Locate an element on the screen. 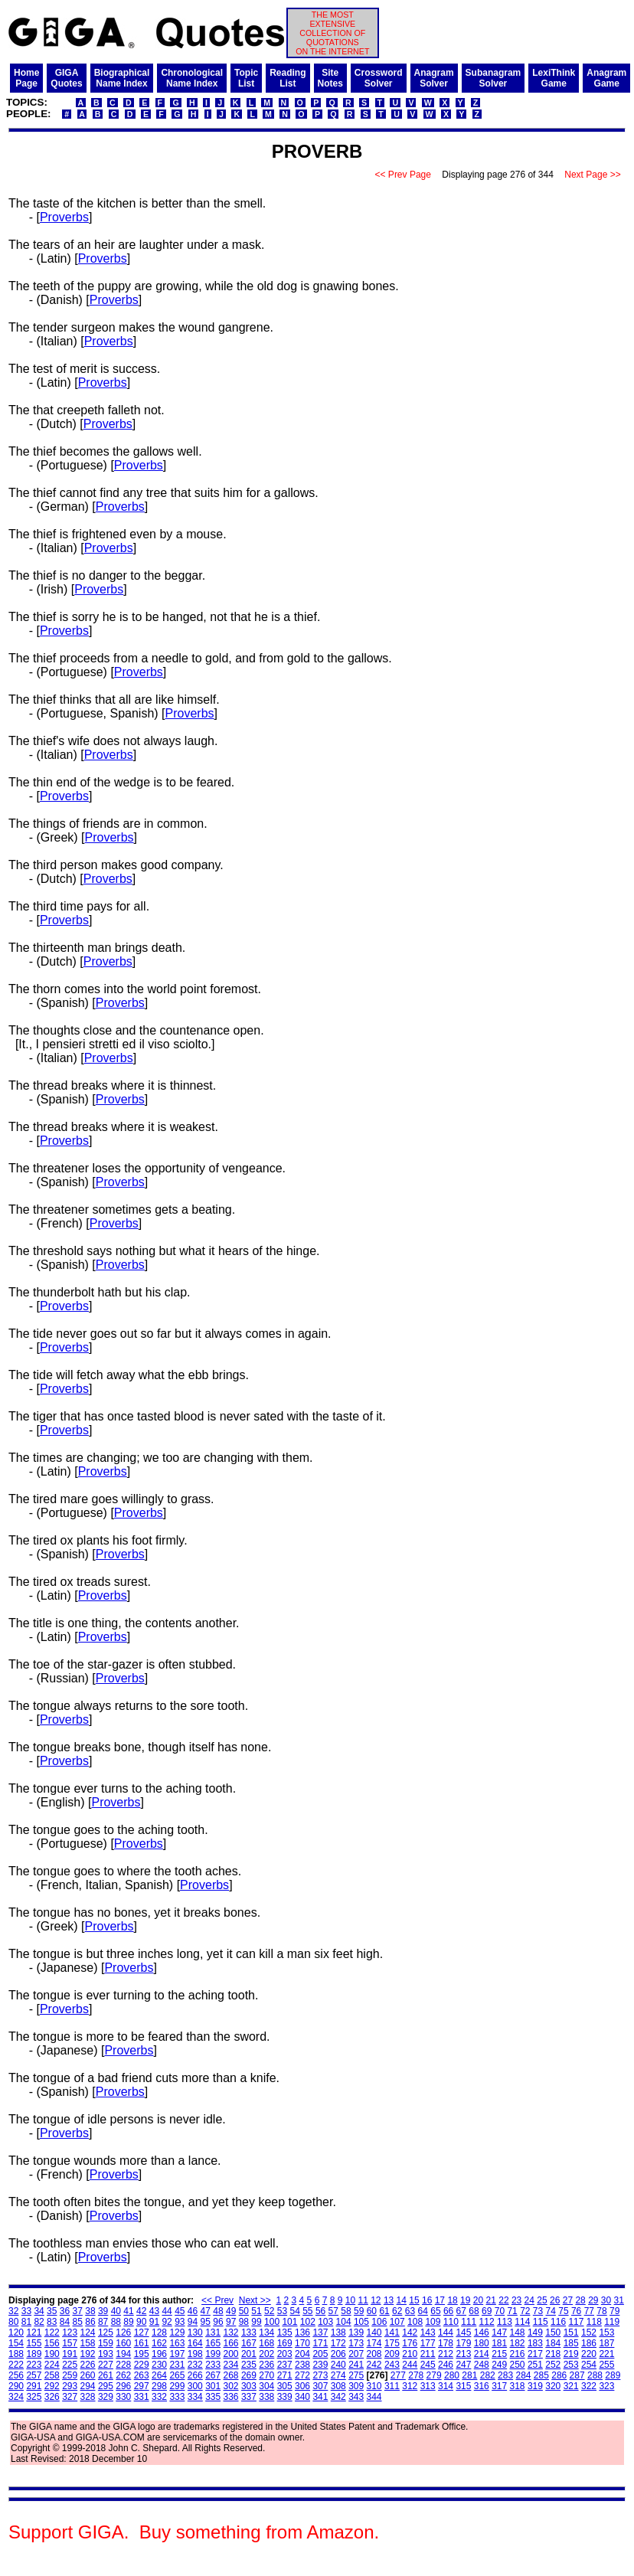 The image size is (634, 2576). 298 is located at coordinates (159, 2386).